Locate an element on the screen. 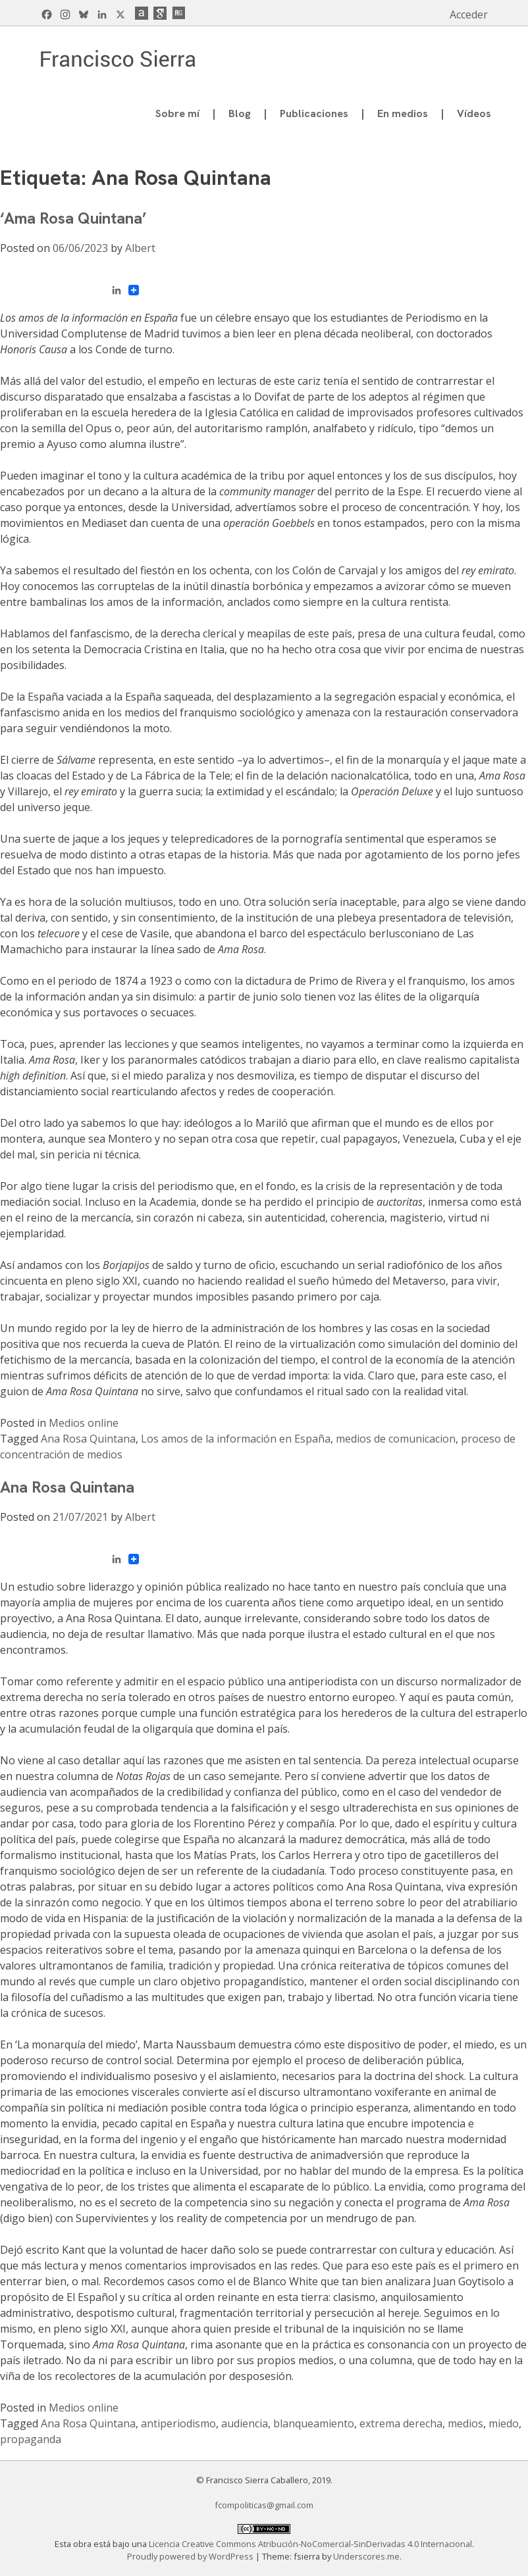 The width and height of the screenshot is (528, 2576). antiperiodismo is located at coordinates (178, 2423).